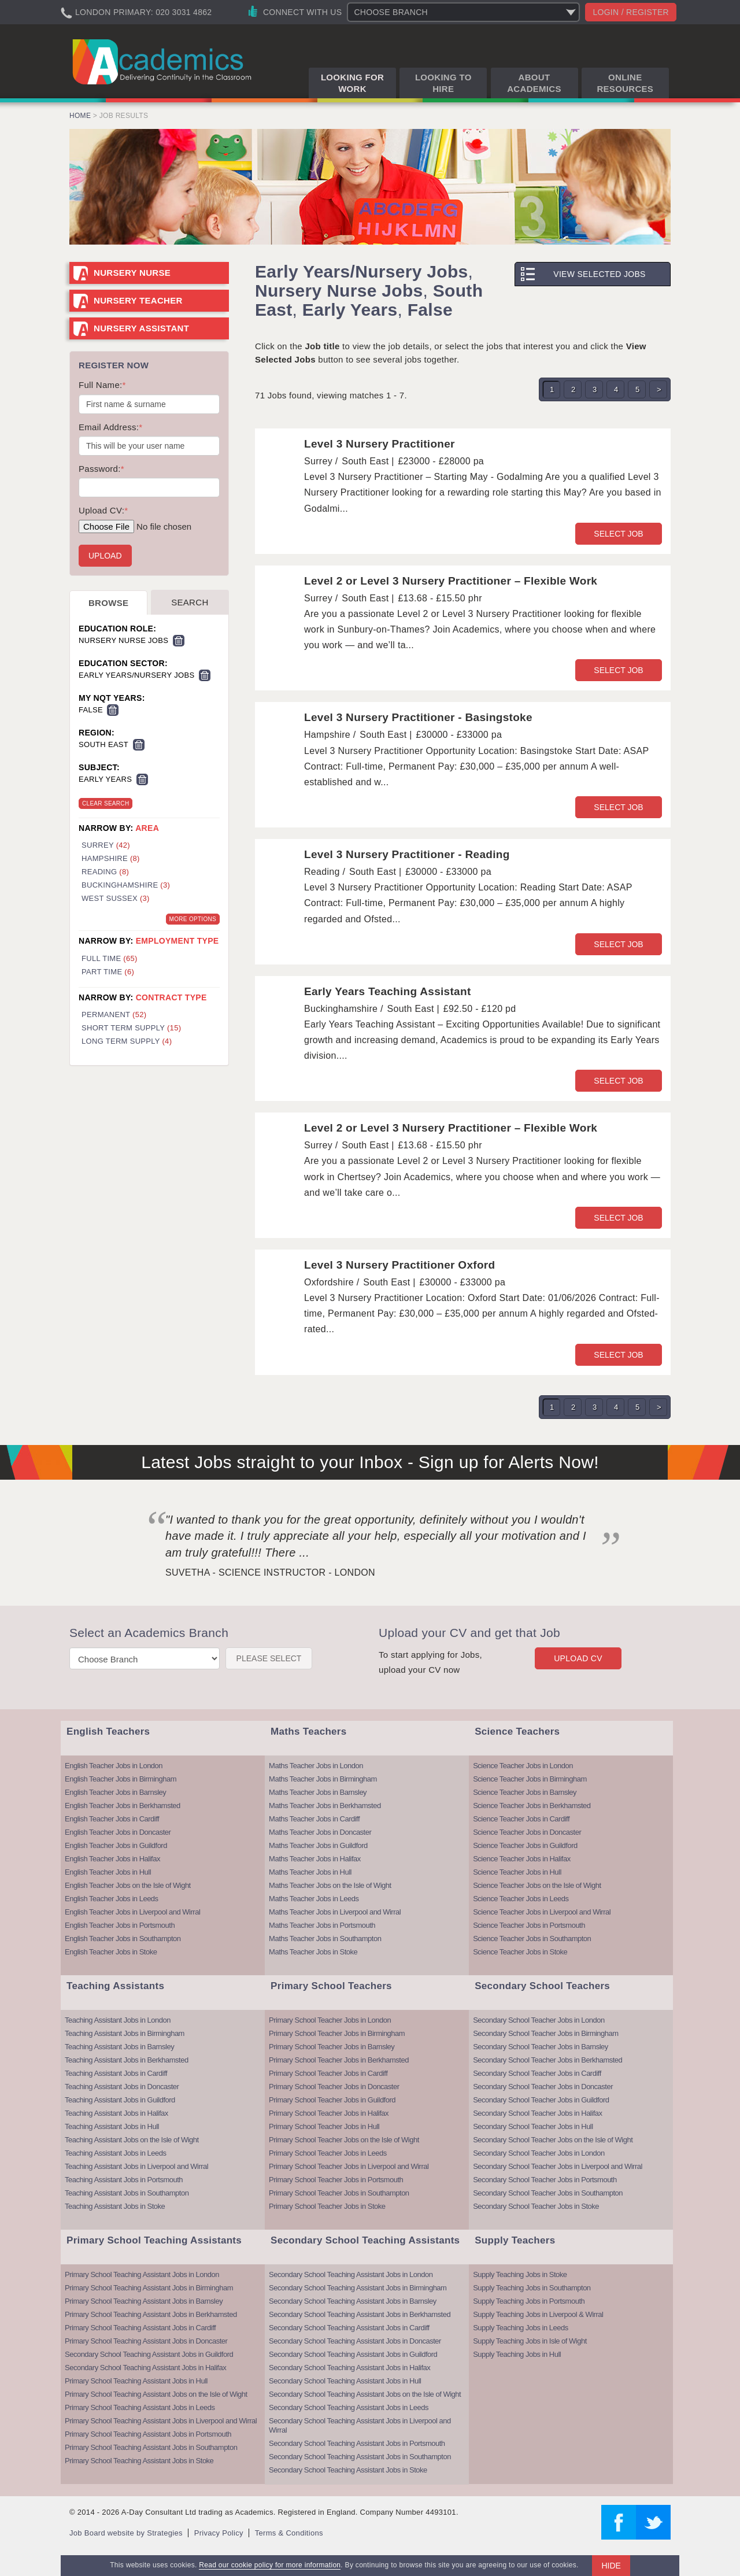 This screenshot has width=740, height=2576. I want to click on Teaching Assistant Jobs in Liverpool and Wirral, so click(136, 2166).